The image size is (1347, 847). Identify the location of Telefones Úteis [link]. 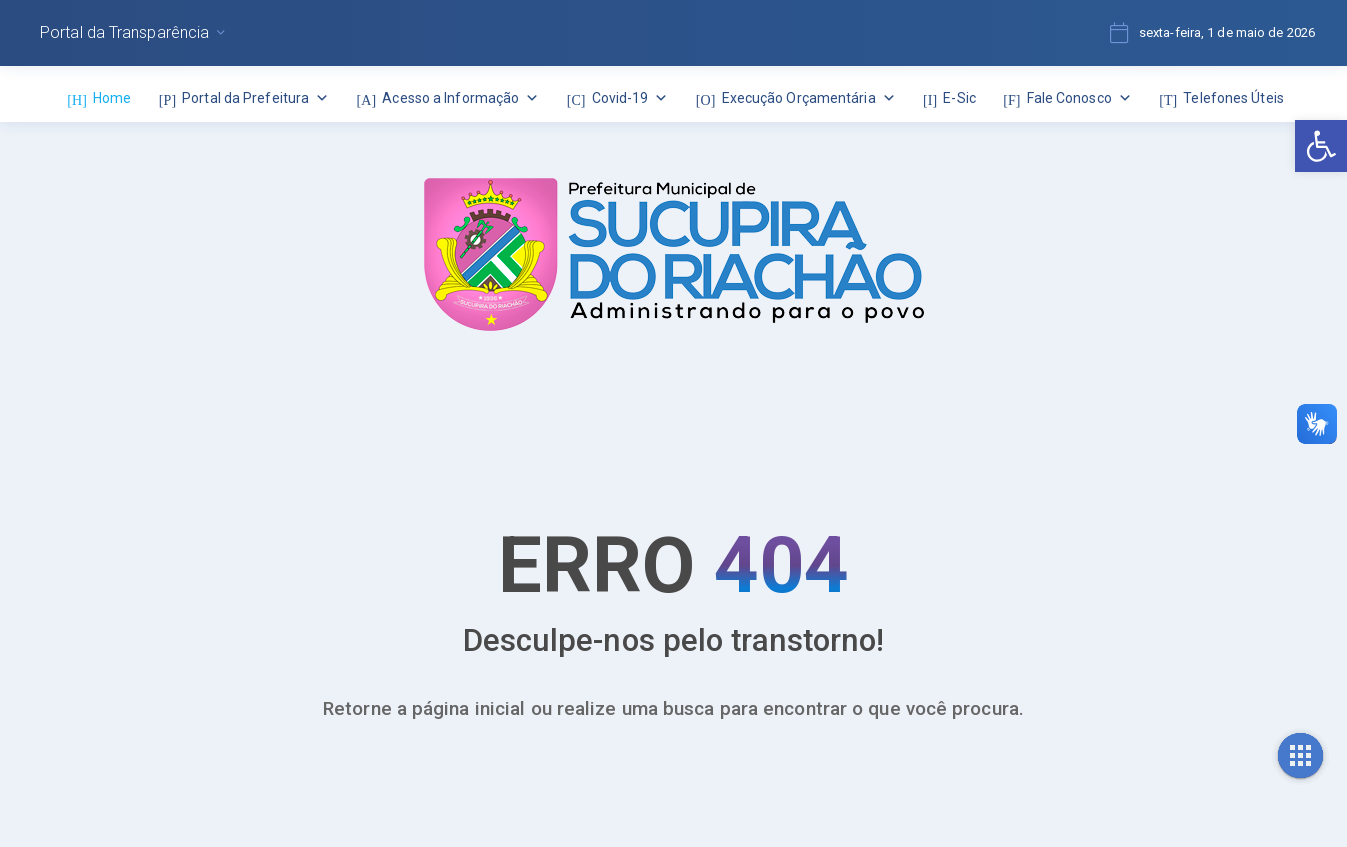
(1233, 98).